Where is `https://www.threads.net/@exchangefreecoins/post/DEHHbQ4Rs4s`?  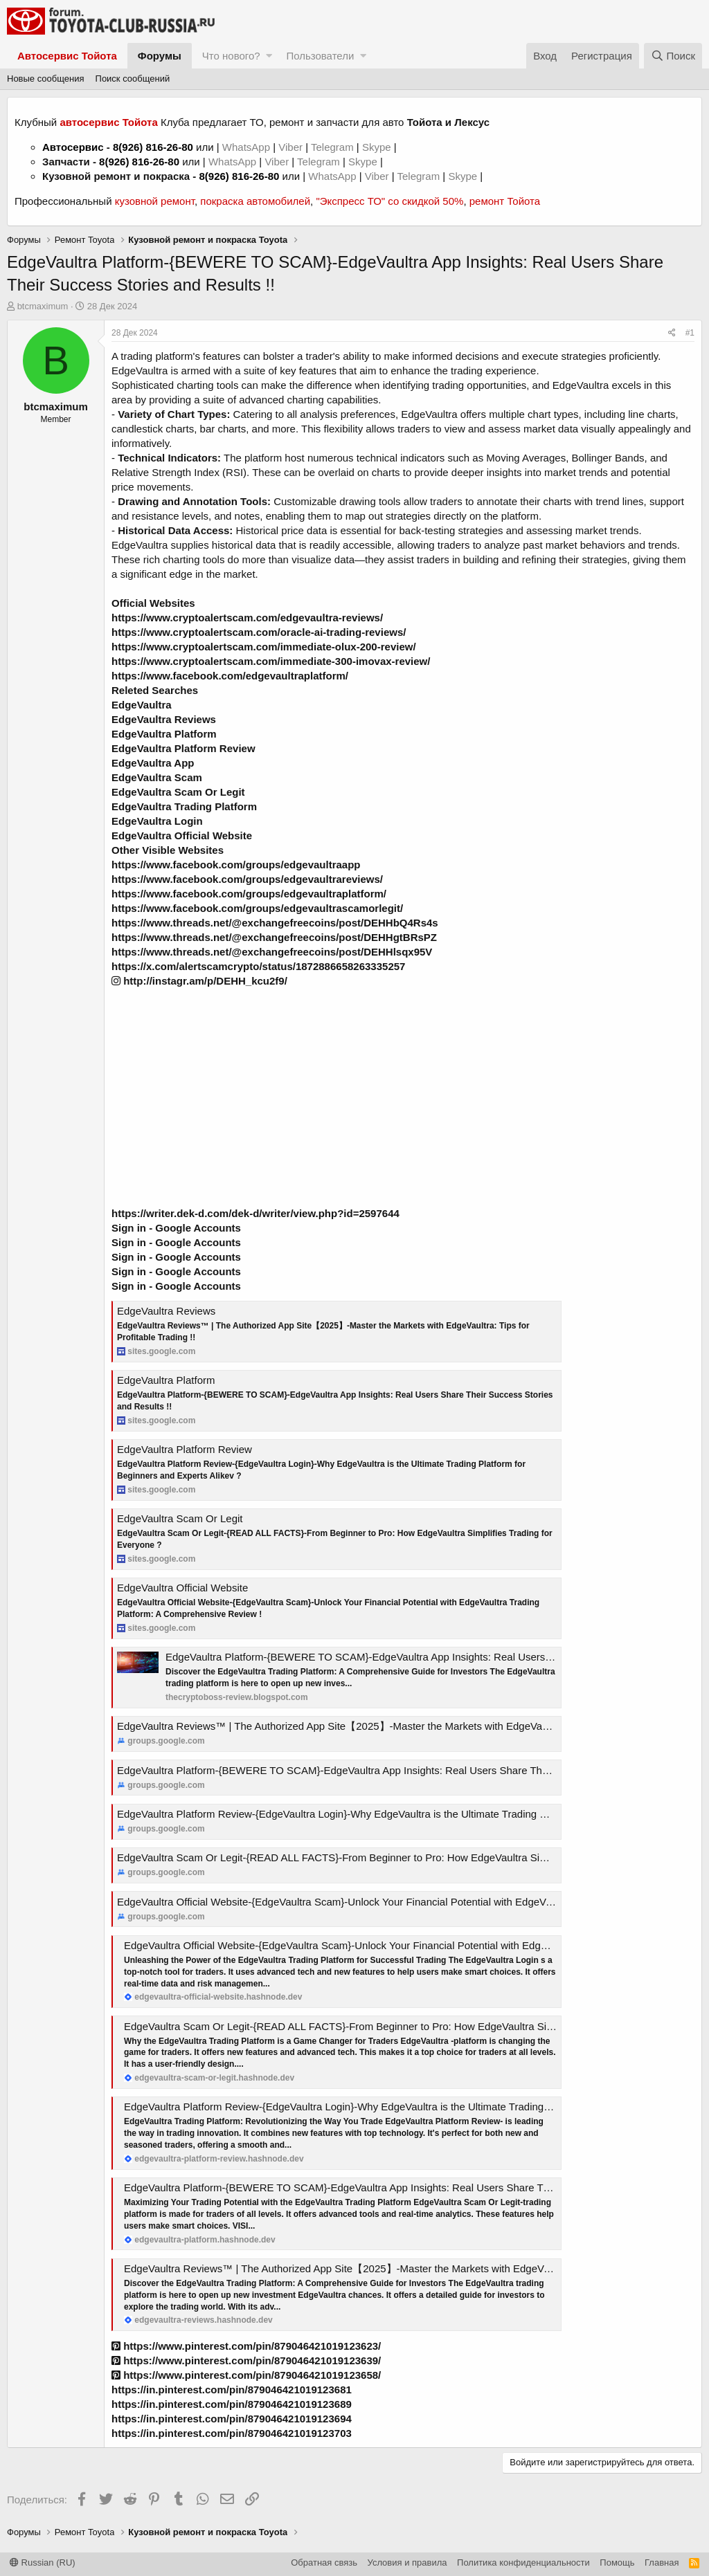
https://www.threads.net/@exchangefreecoins/post/DEHHbQ4Rs4s is located at coordinates (274, 923).